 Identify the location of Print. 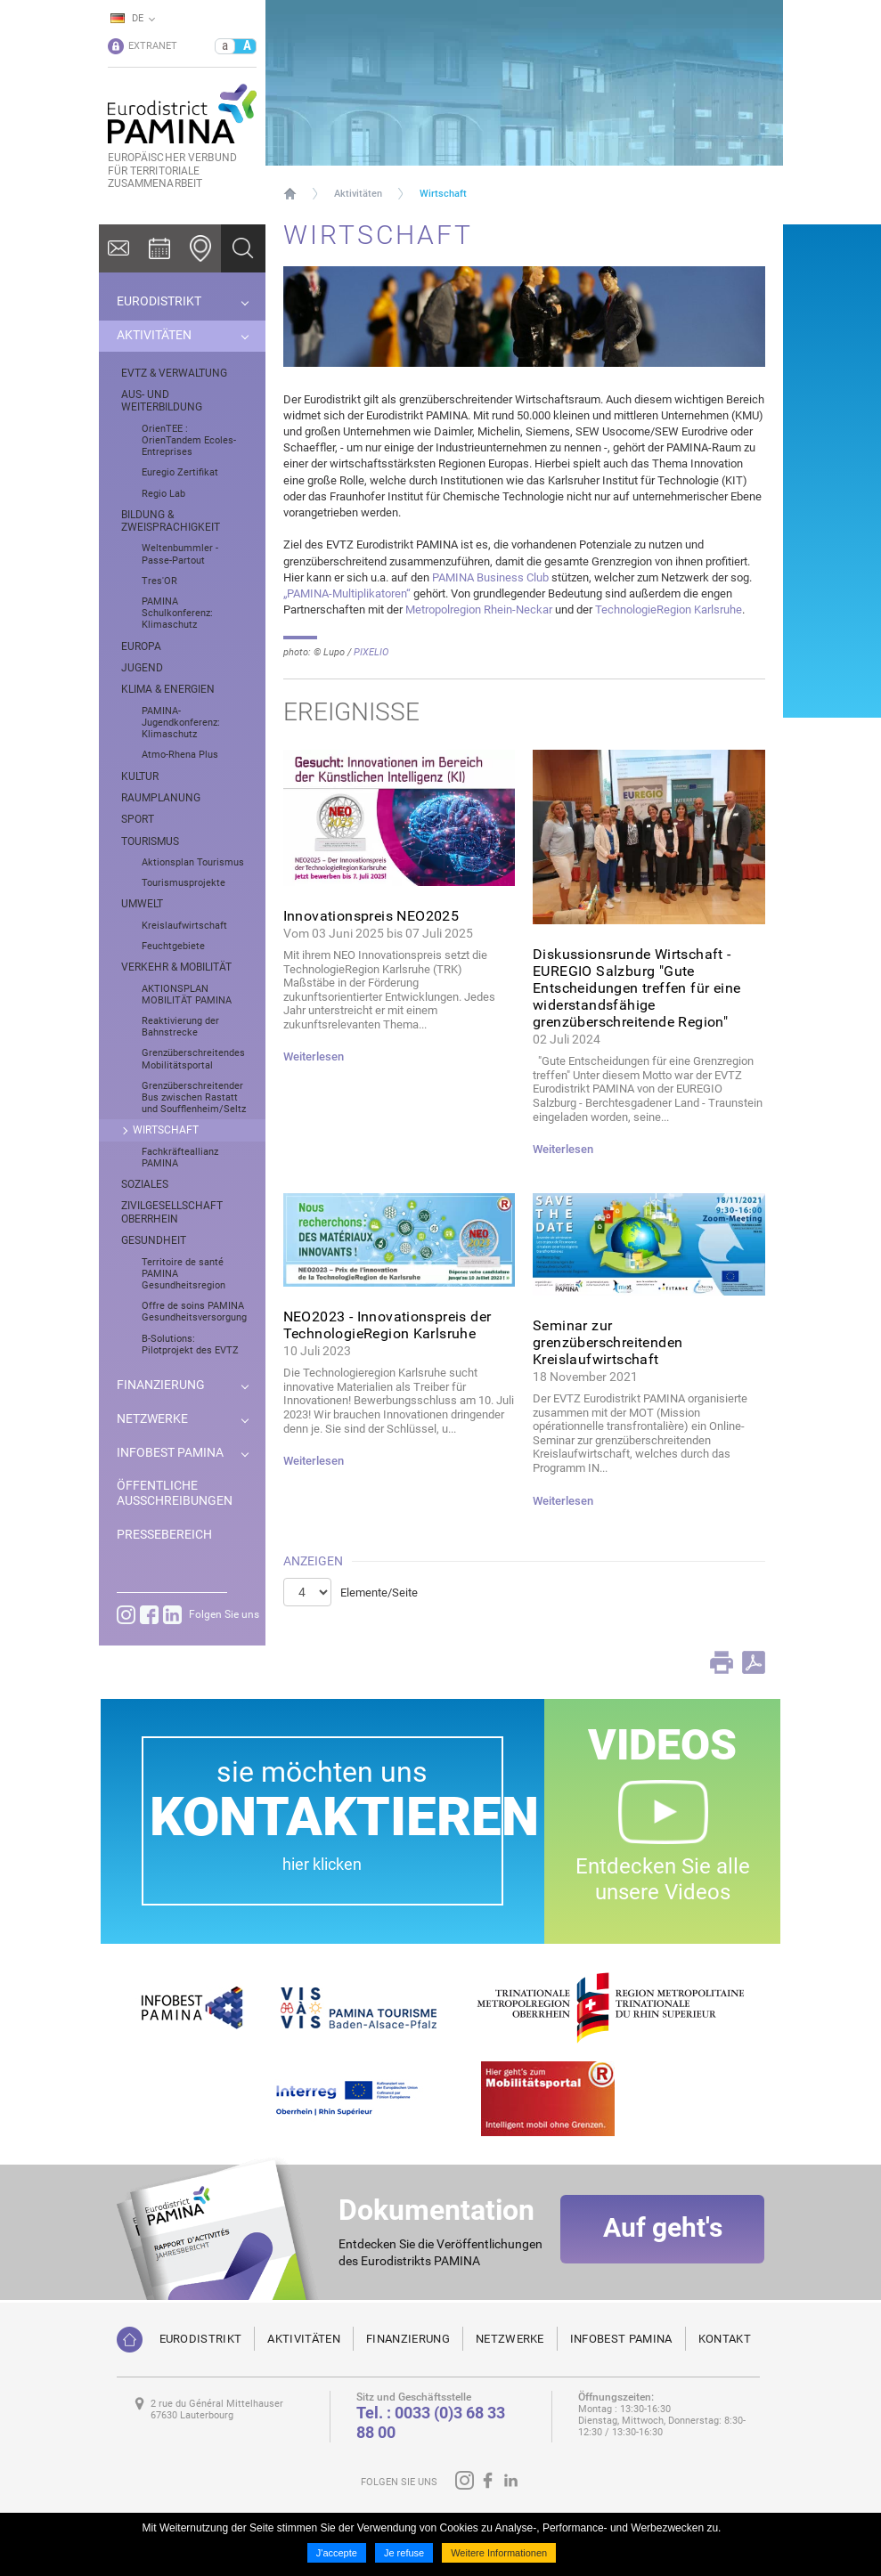
(721, 1662).